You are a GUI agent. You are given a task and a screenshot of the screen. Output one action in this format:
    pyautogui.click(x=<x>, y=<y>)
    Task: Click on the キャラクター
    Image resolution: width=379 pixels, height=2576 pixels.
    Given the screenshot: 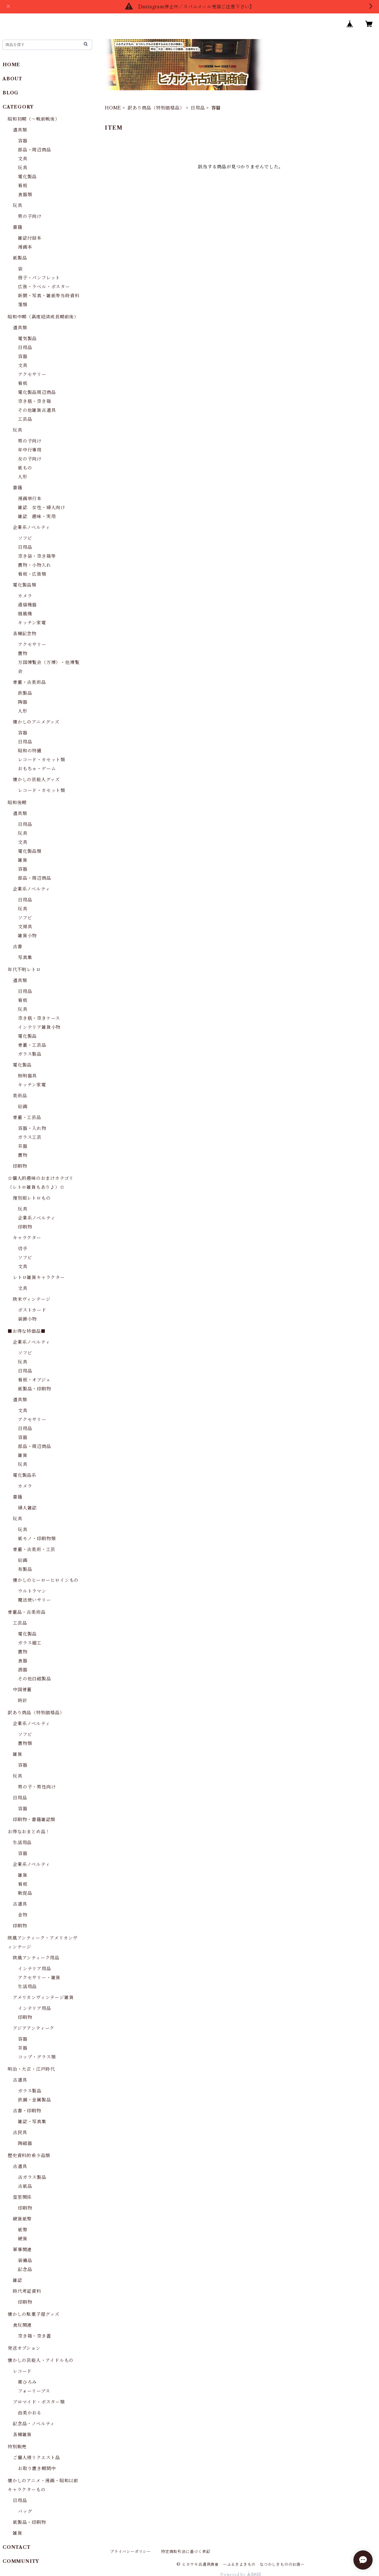 What is the action you would take?
    pyautogui.click(x=27, y=1238)
    